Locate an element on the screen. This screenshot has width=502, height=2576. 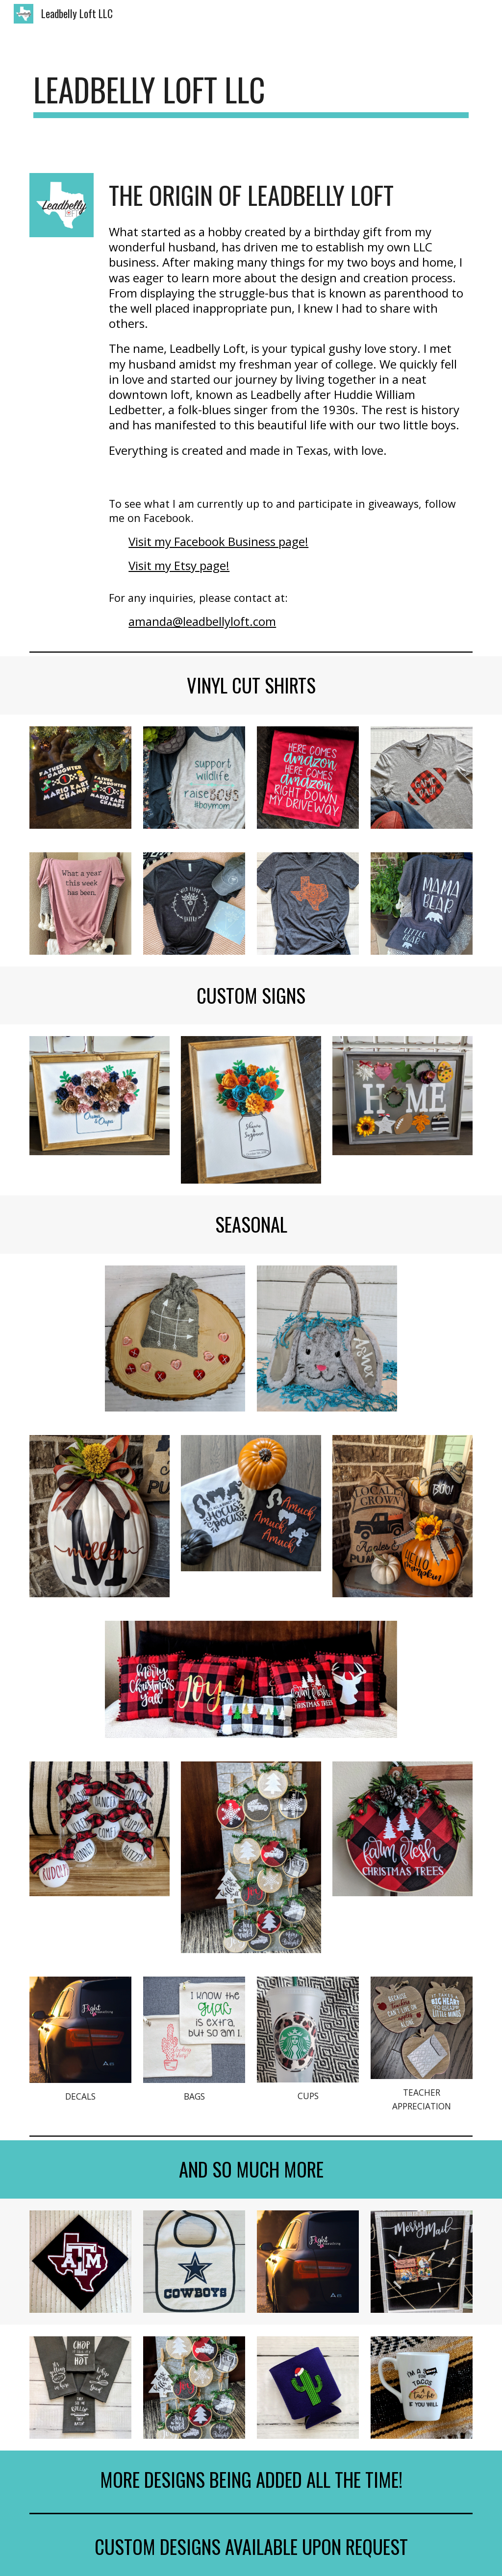
amanda@leadbellyloft.com is located at coordinates (202, 621).